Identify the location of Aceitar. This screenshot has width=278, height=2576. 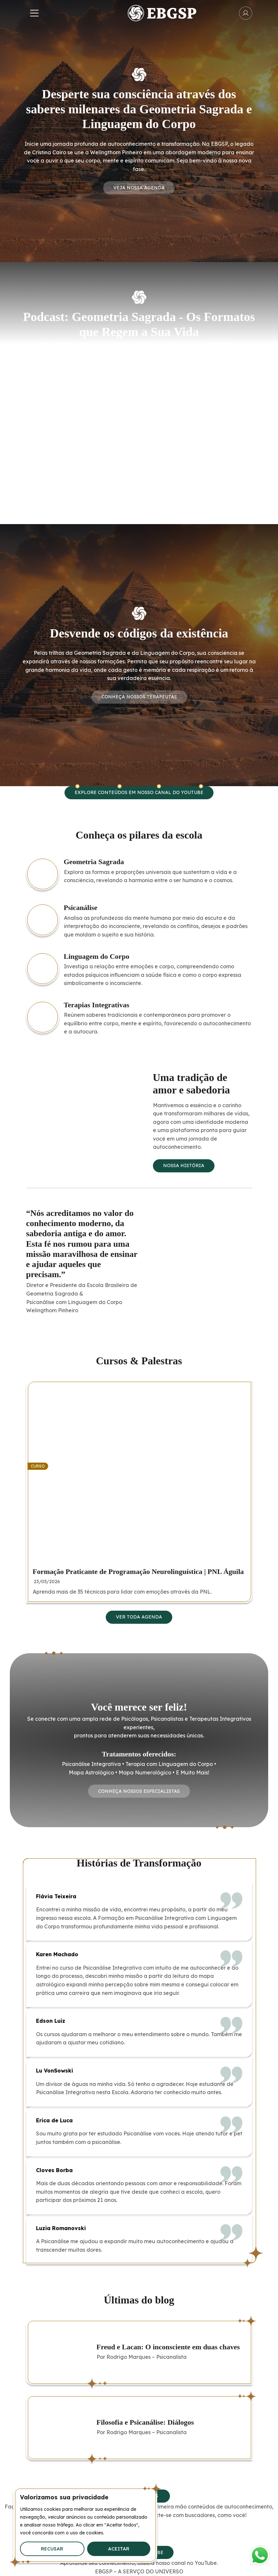
(118, 2549).